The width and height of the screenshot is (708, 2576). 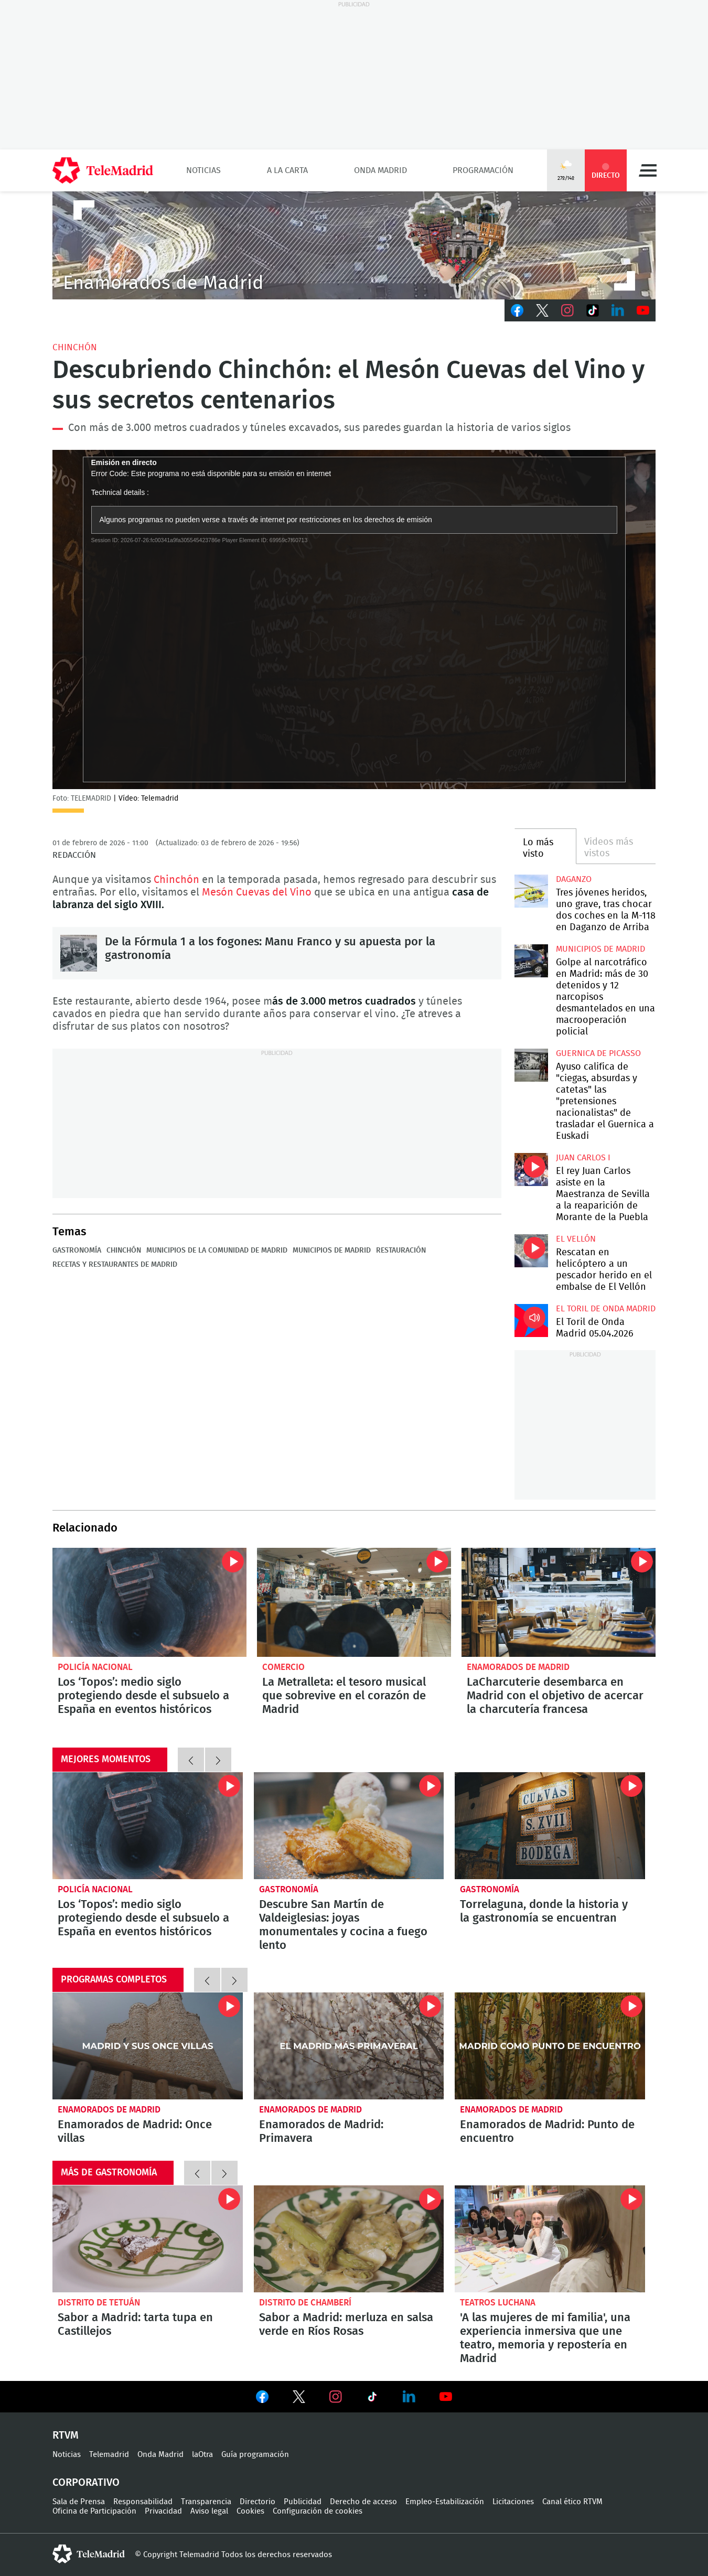 I want to click on Los ‘Topos’: medio siglo protegiendo desde el subsuelo a España en eventos históricos, so click(x=149, y=1602).